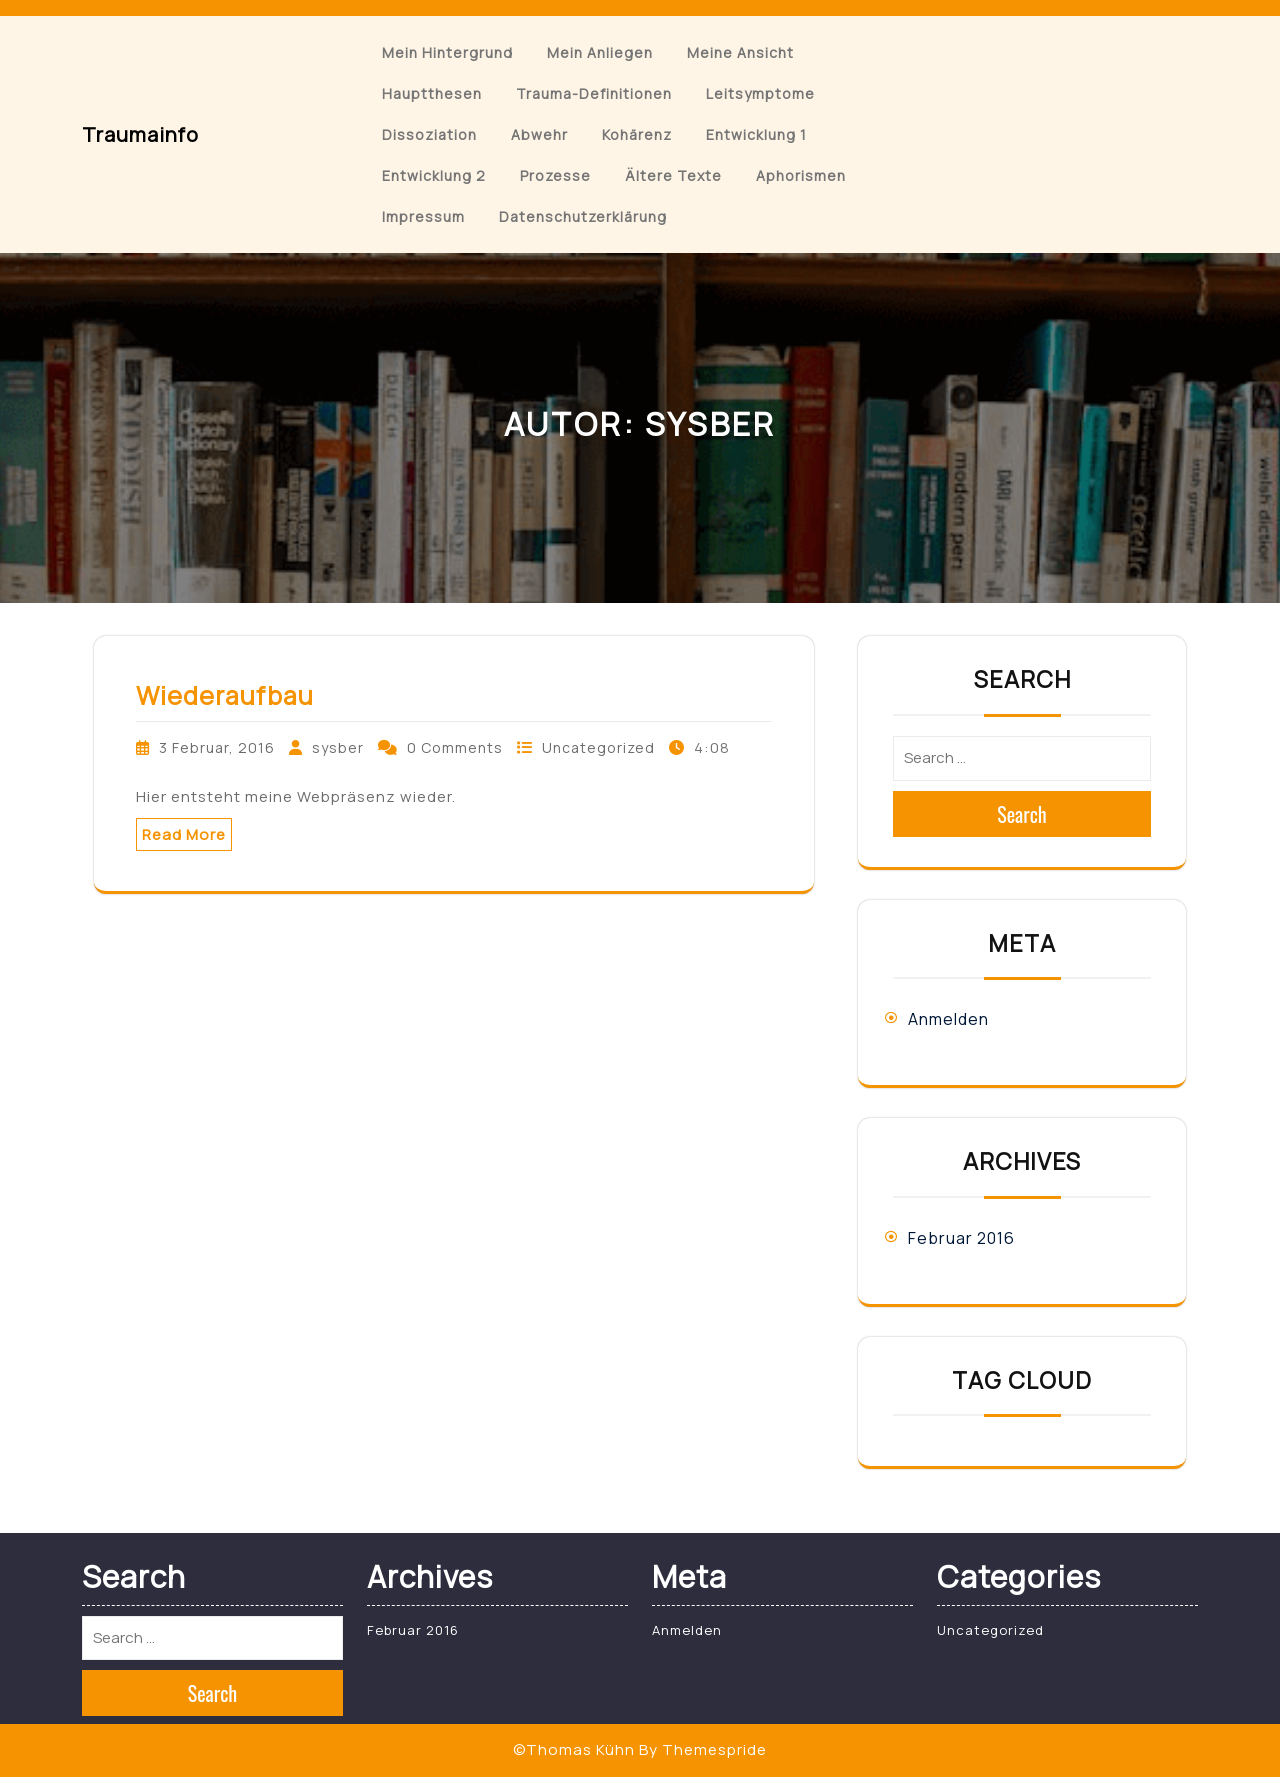  Describe the element at coordinates (961, 1238) in the screenshot. I see `Februar 2016` at that location.